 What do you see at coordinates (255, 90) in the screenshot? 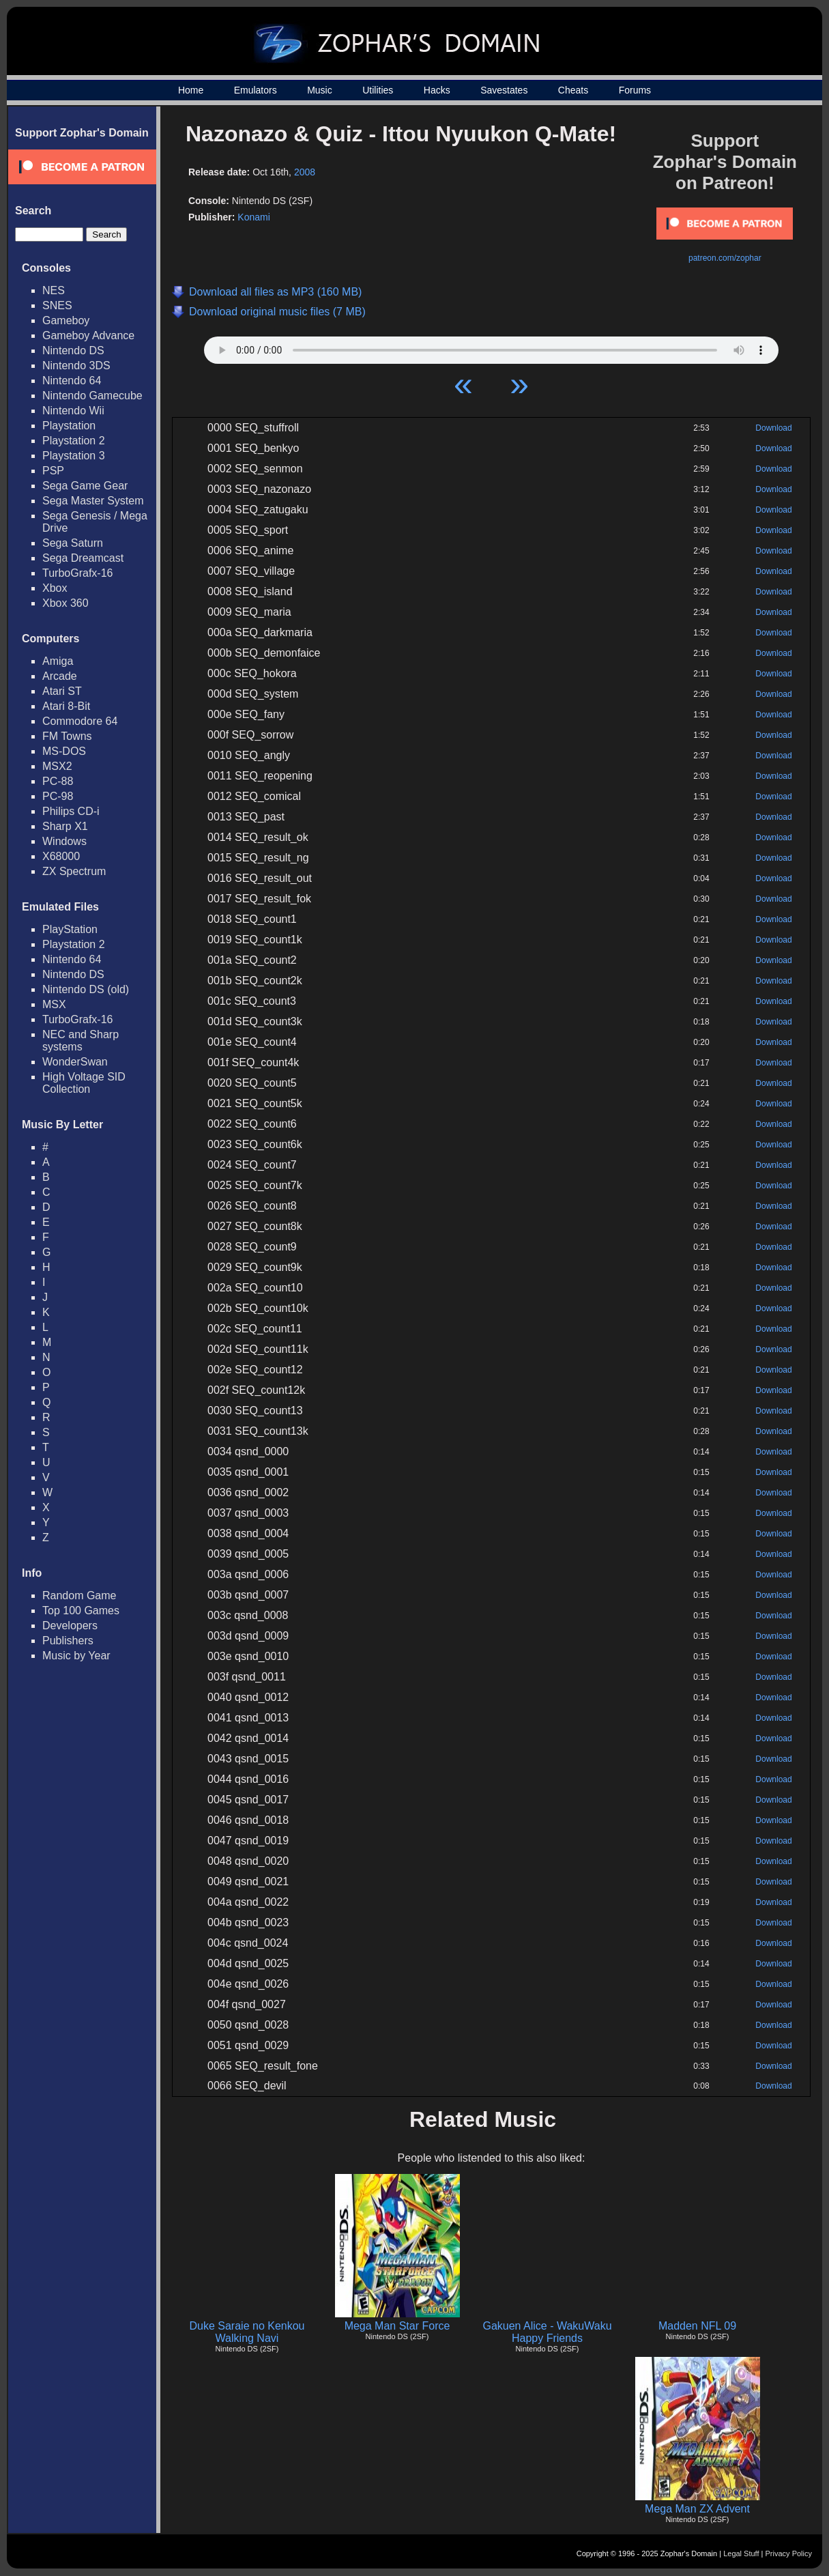
I see `Emulators` at bounding box center [255, 90].